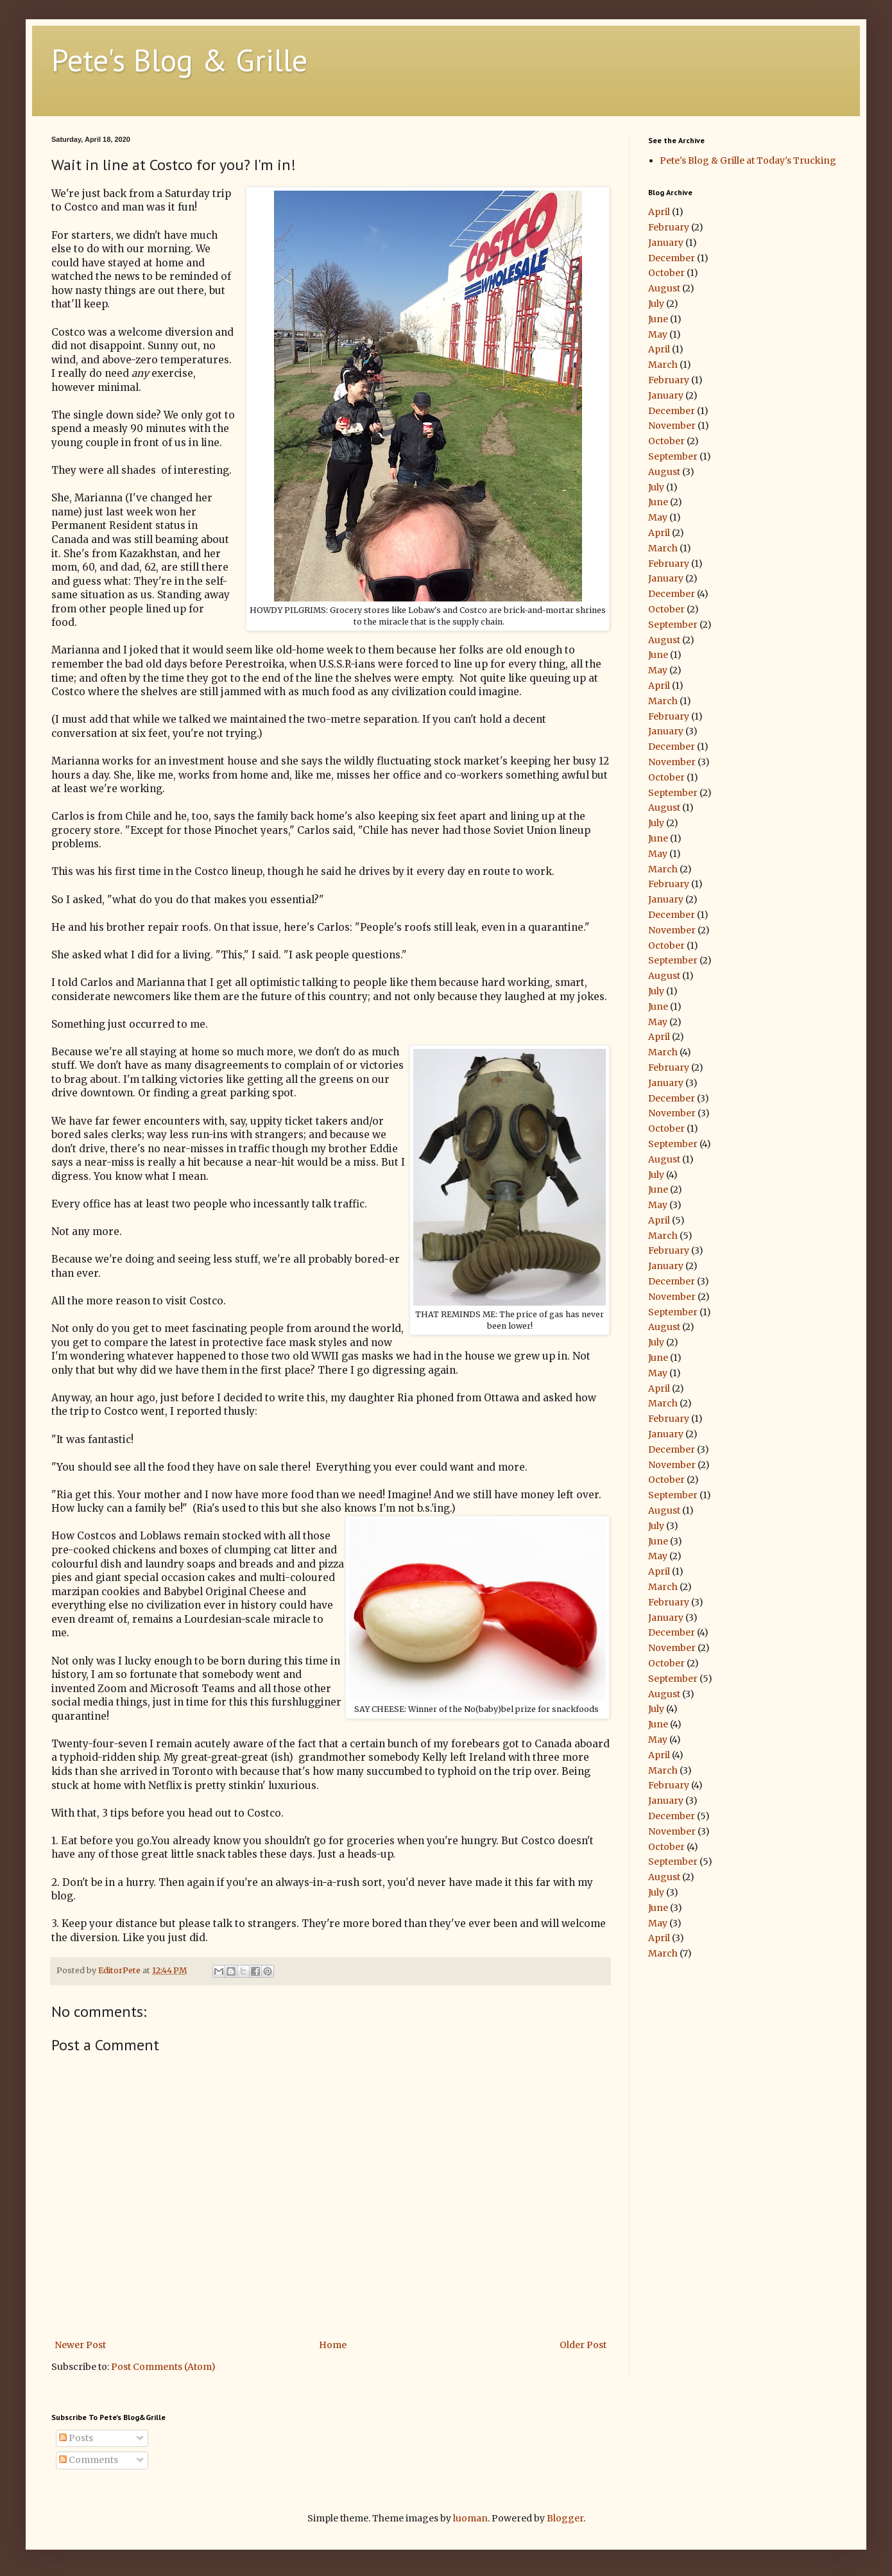  I want to click on September, so click(673, 456).